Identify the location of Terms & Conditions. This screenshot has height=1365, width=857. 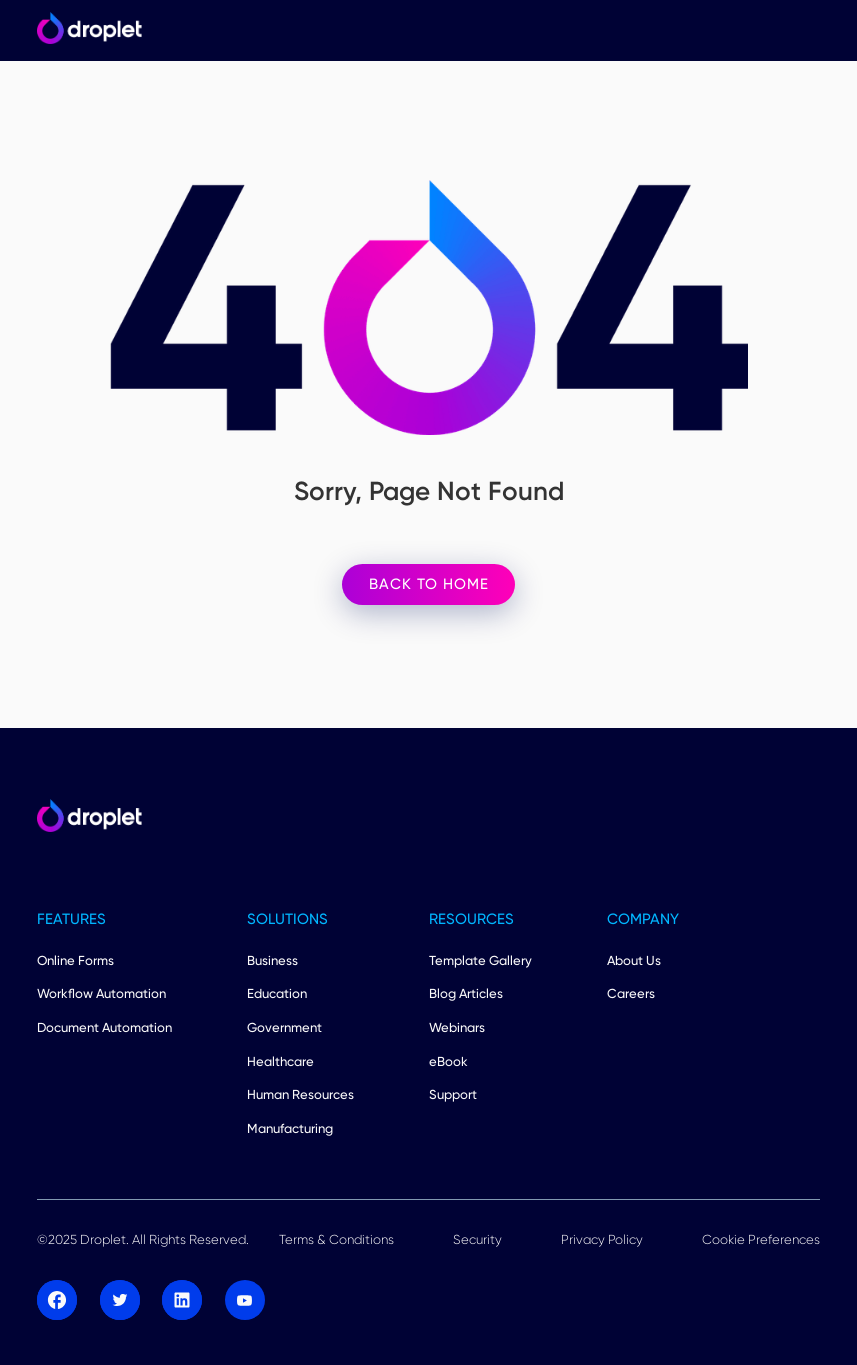
(336, 1239).